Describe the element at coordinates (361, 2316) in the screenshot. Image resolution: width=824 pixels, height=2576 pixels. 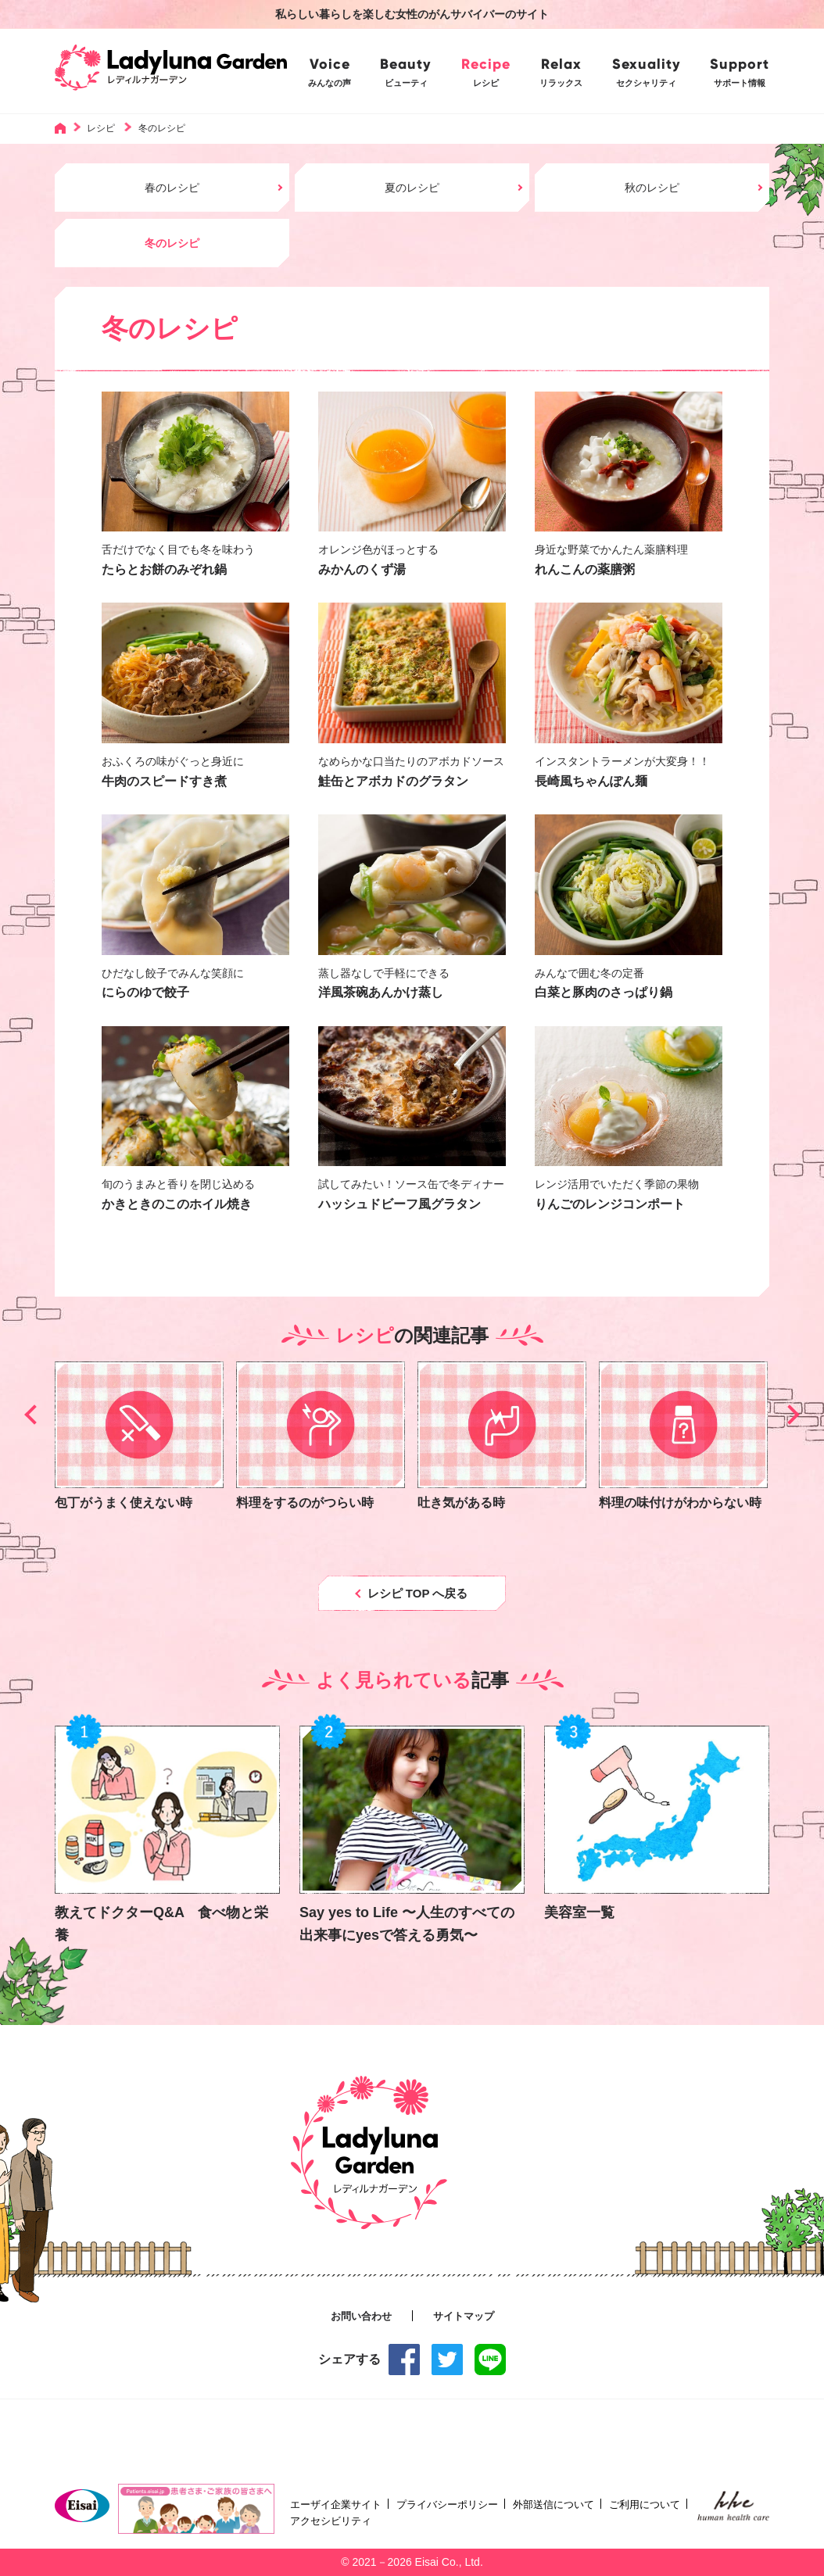
I see `お問い合わせ` at that location.